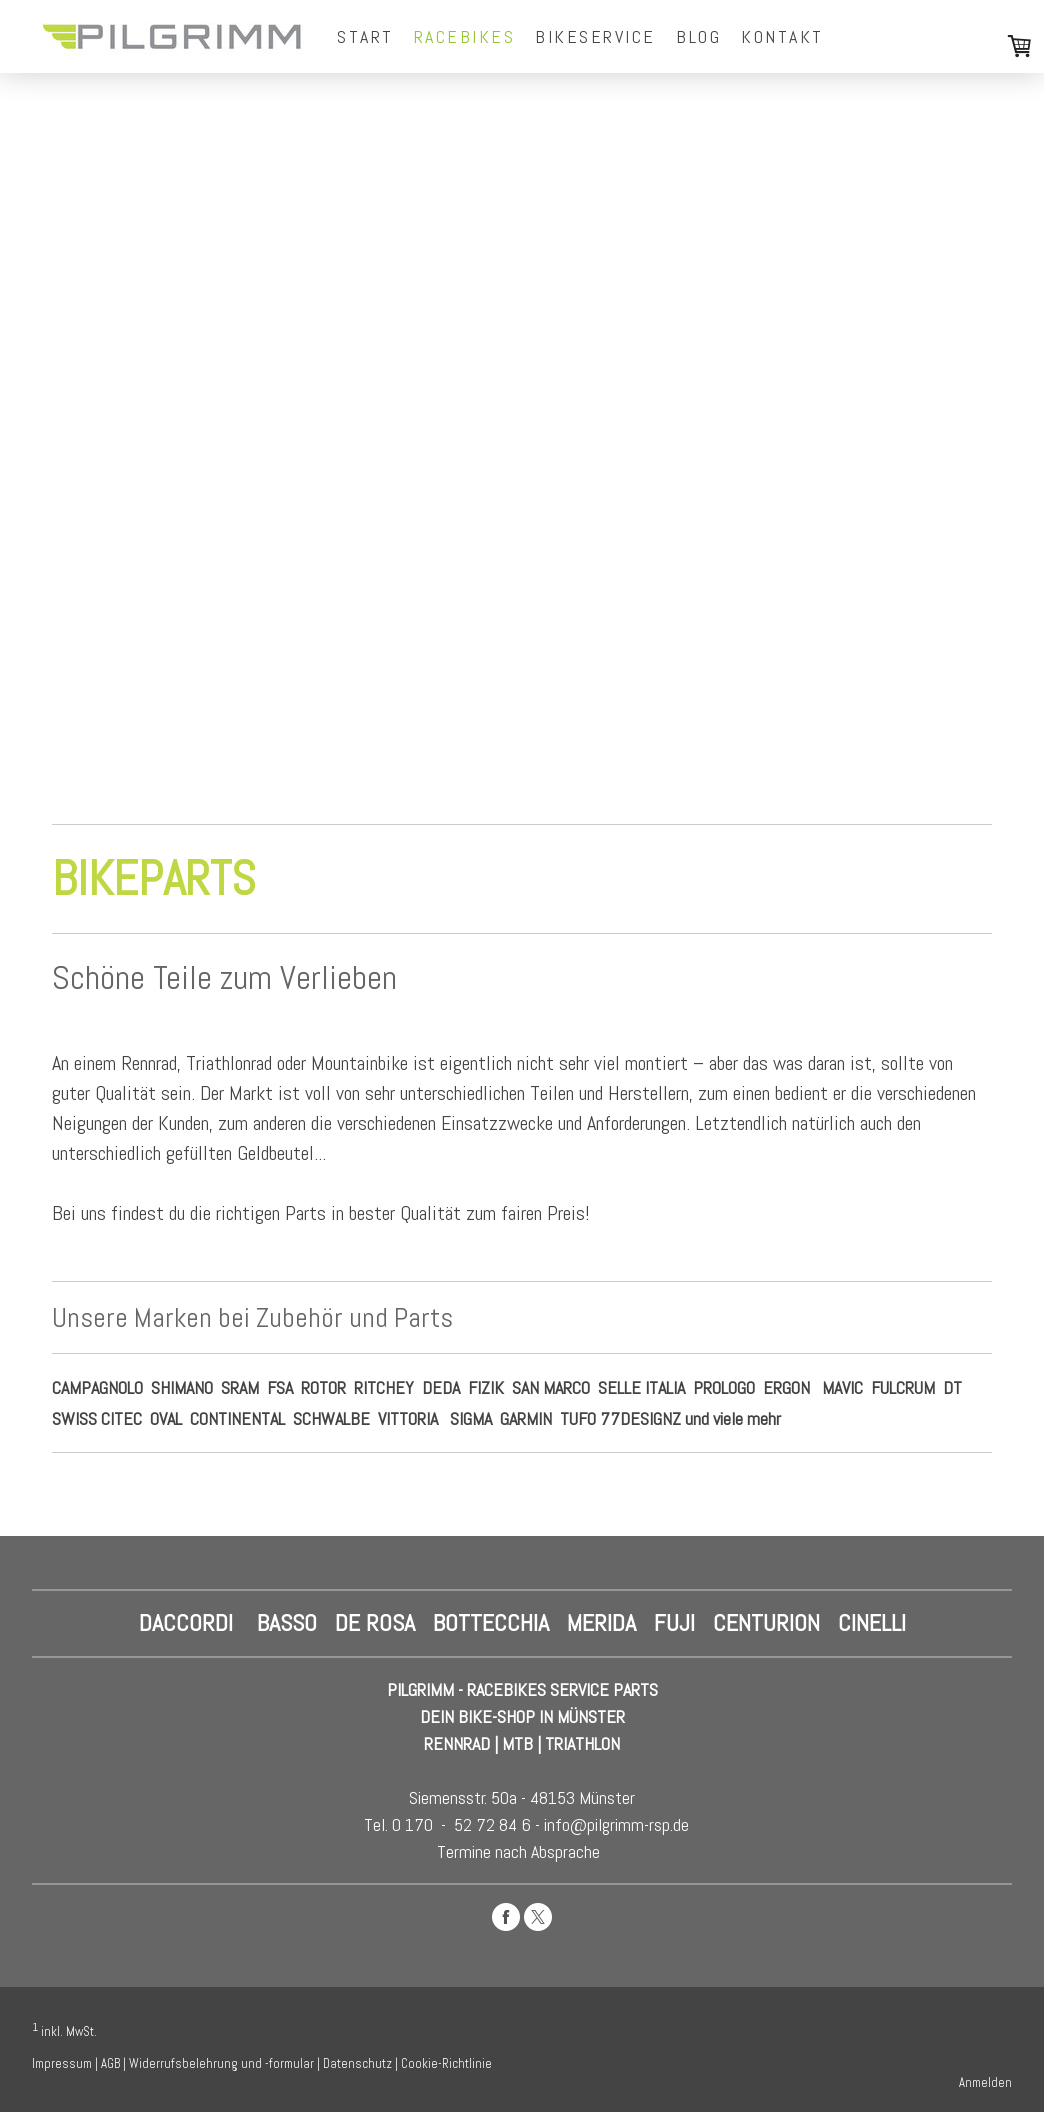  Describe the element at coordinates (595, 36) in the screenshot. I see `Bikeservice` at that location.